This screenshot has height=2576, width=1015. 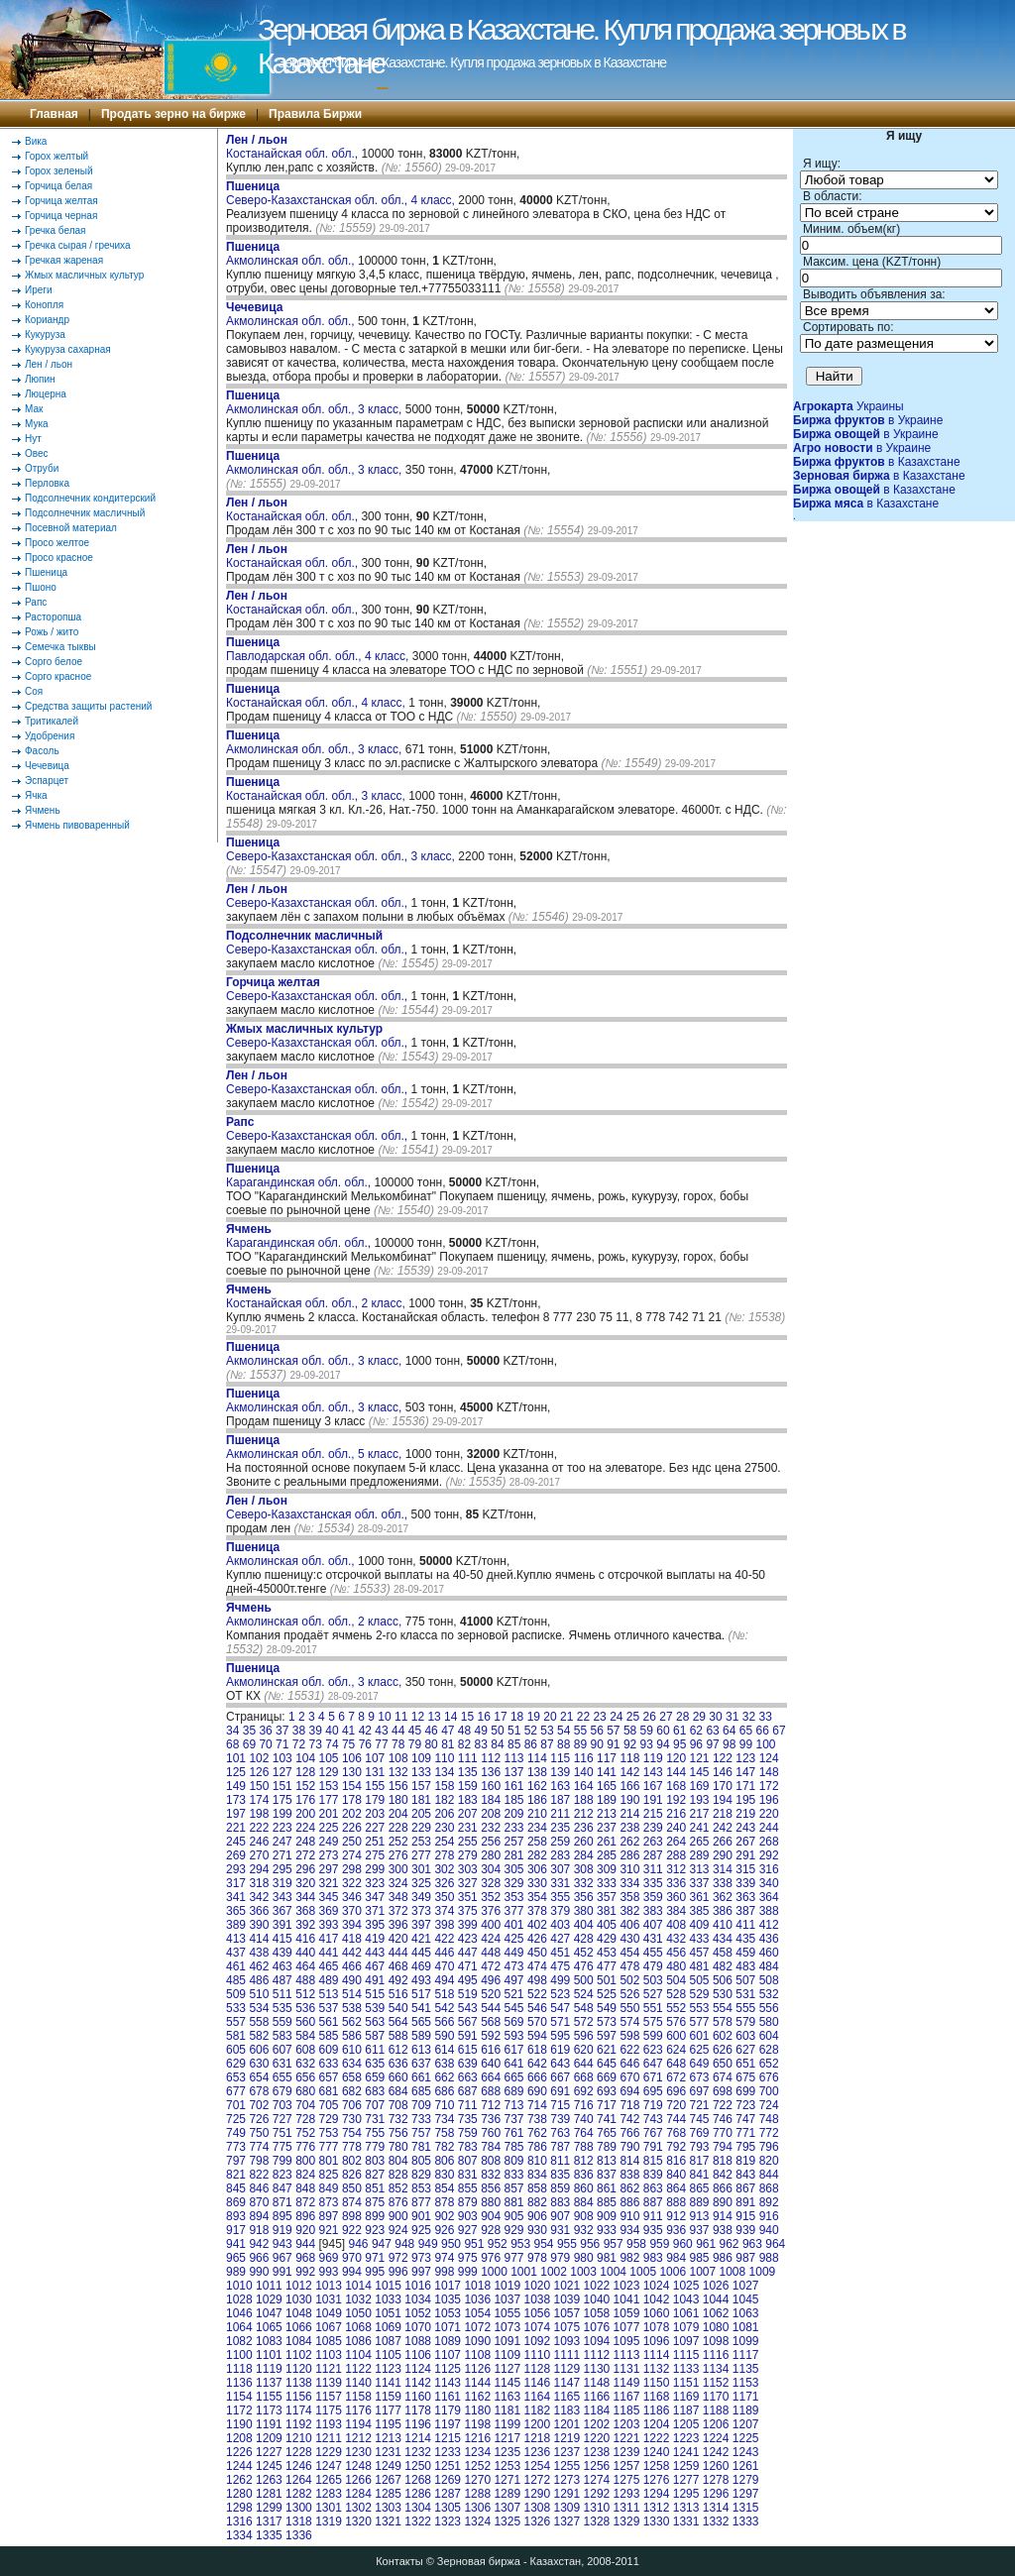 What do you see at coordinates (778, 1730) in the screenshot?
I see `67` at bounding box center [778, 1730].